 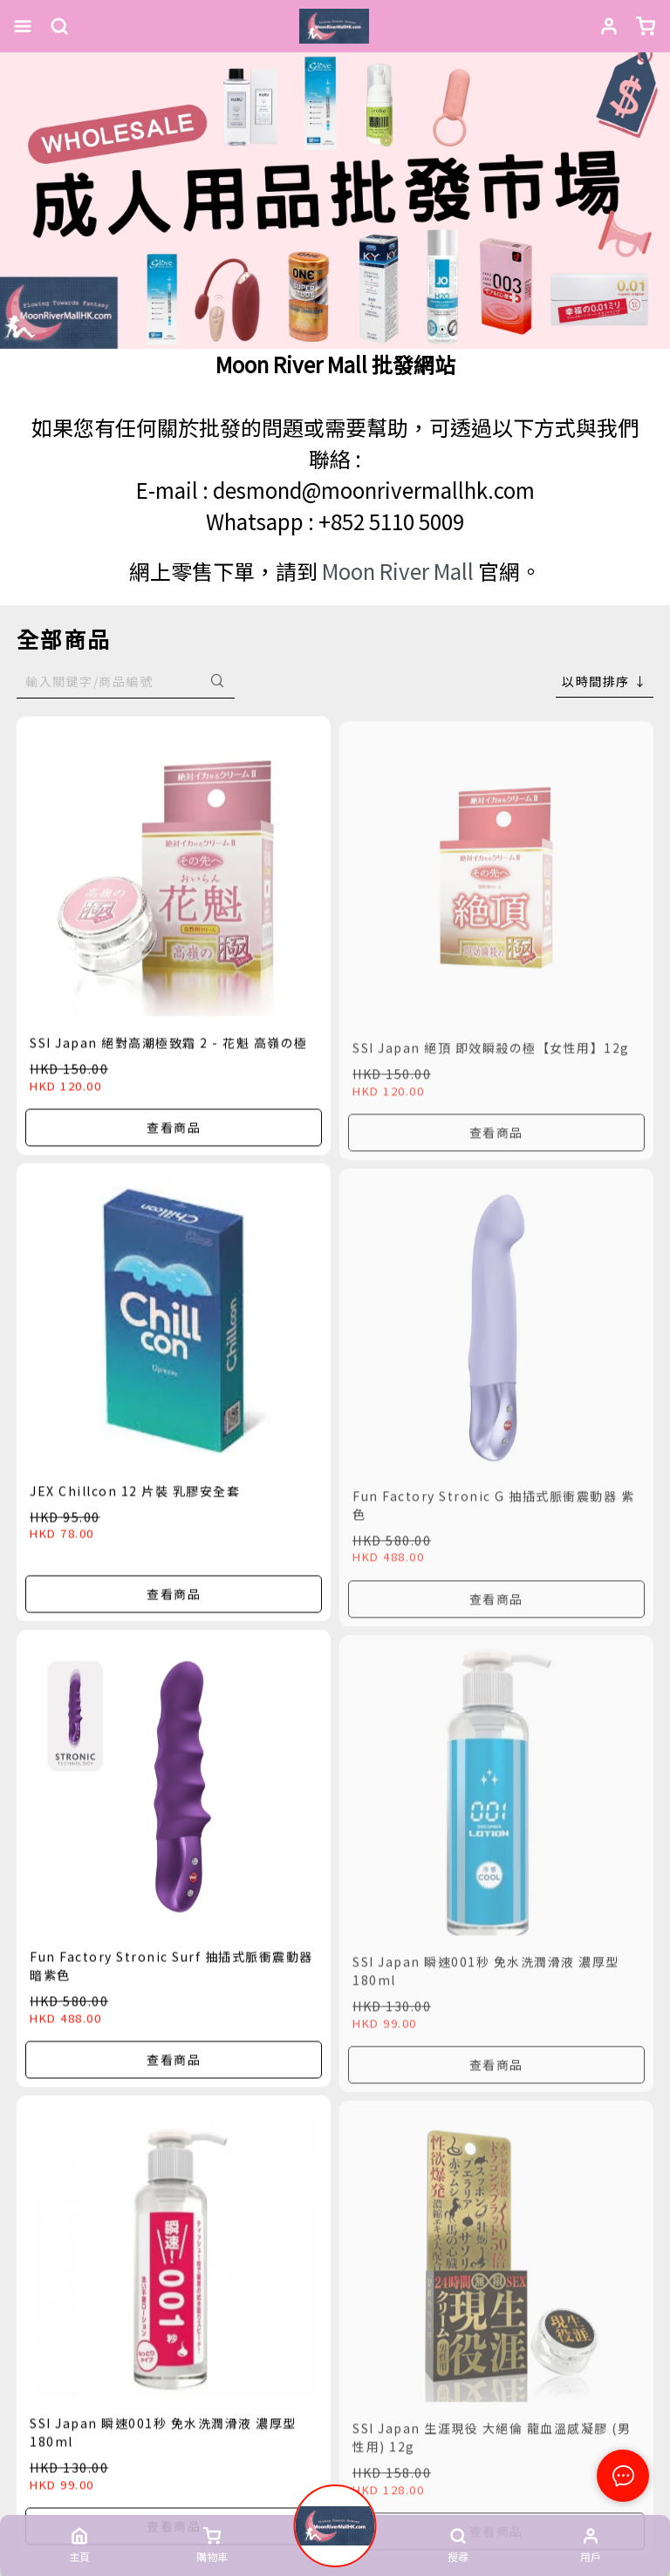 I want to click on [combobox], so click(x=604, y=681).